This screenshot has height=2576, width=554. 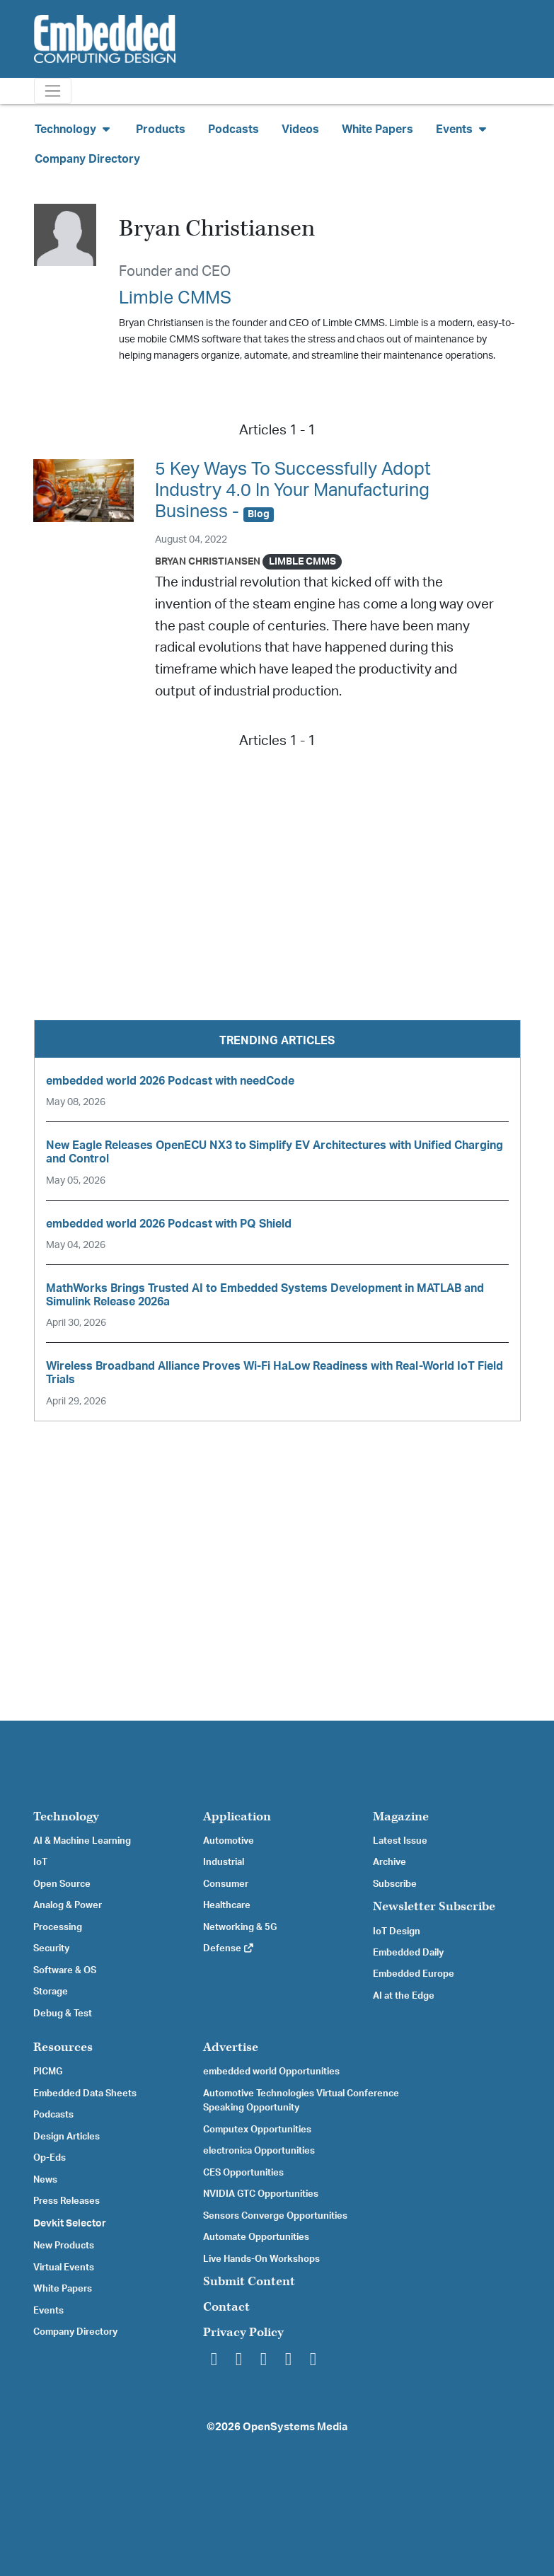 What do you see at coordinates (233, 129) in the screenshot?
I see `Podcasts` at bounding box center [233, 129].